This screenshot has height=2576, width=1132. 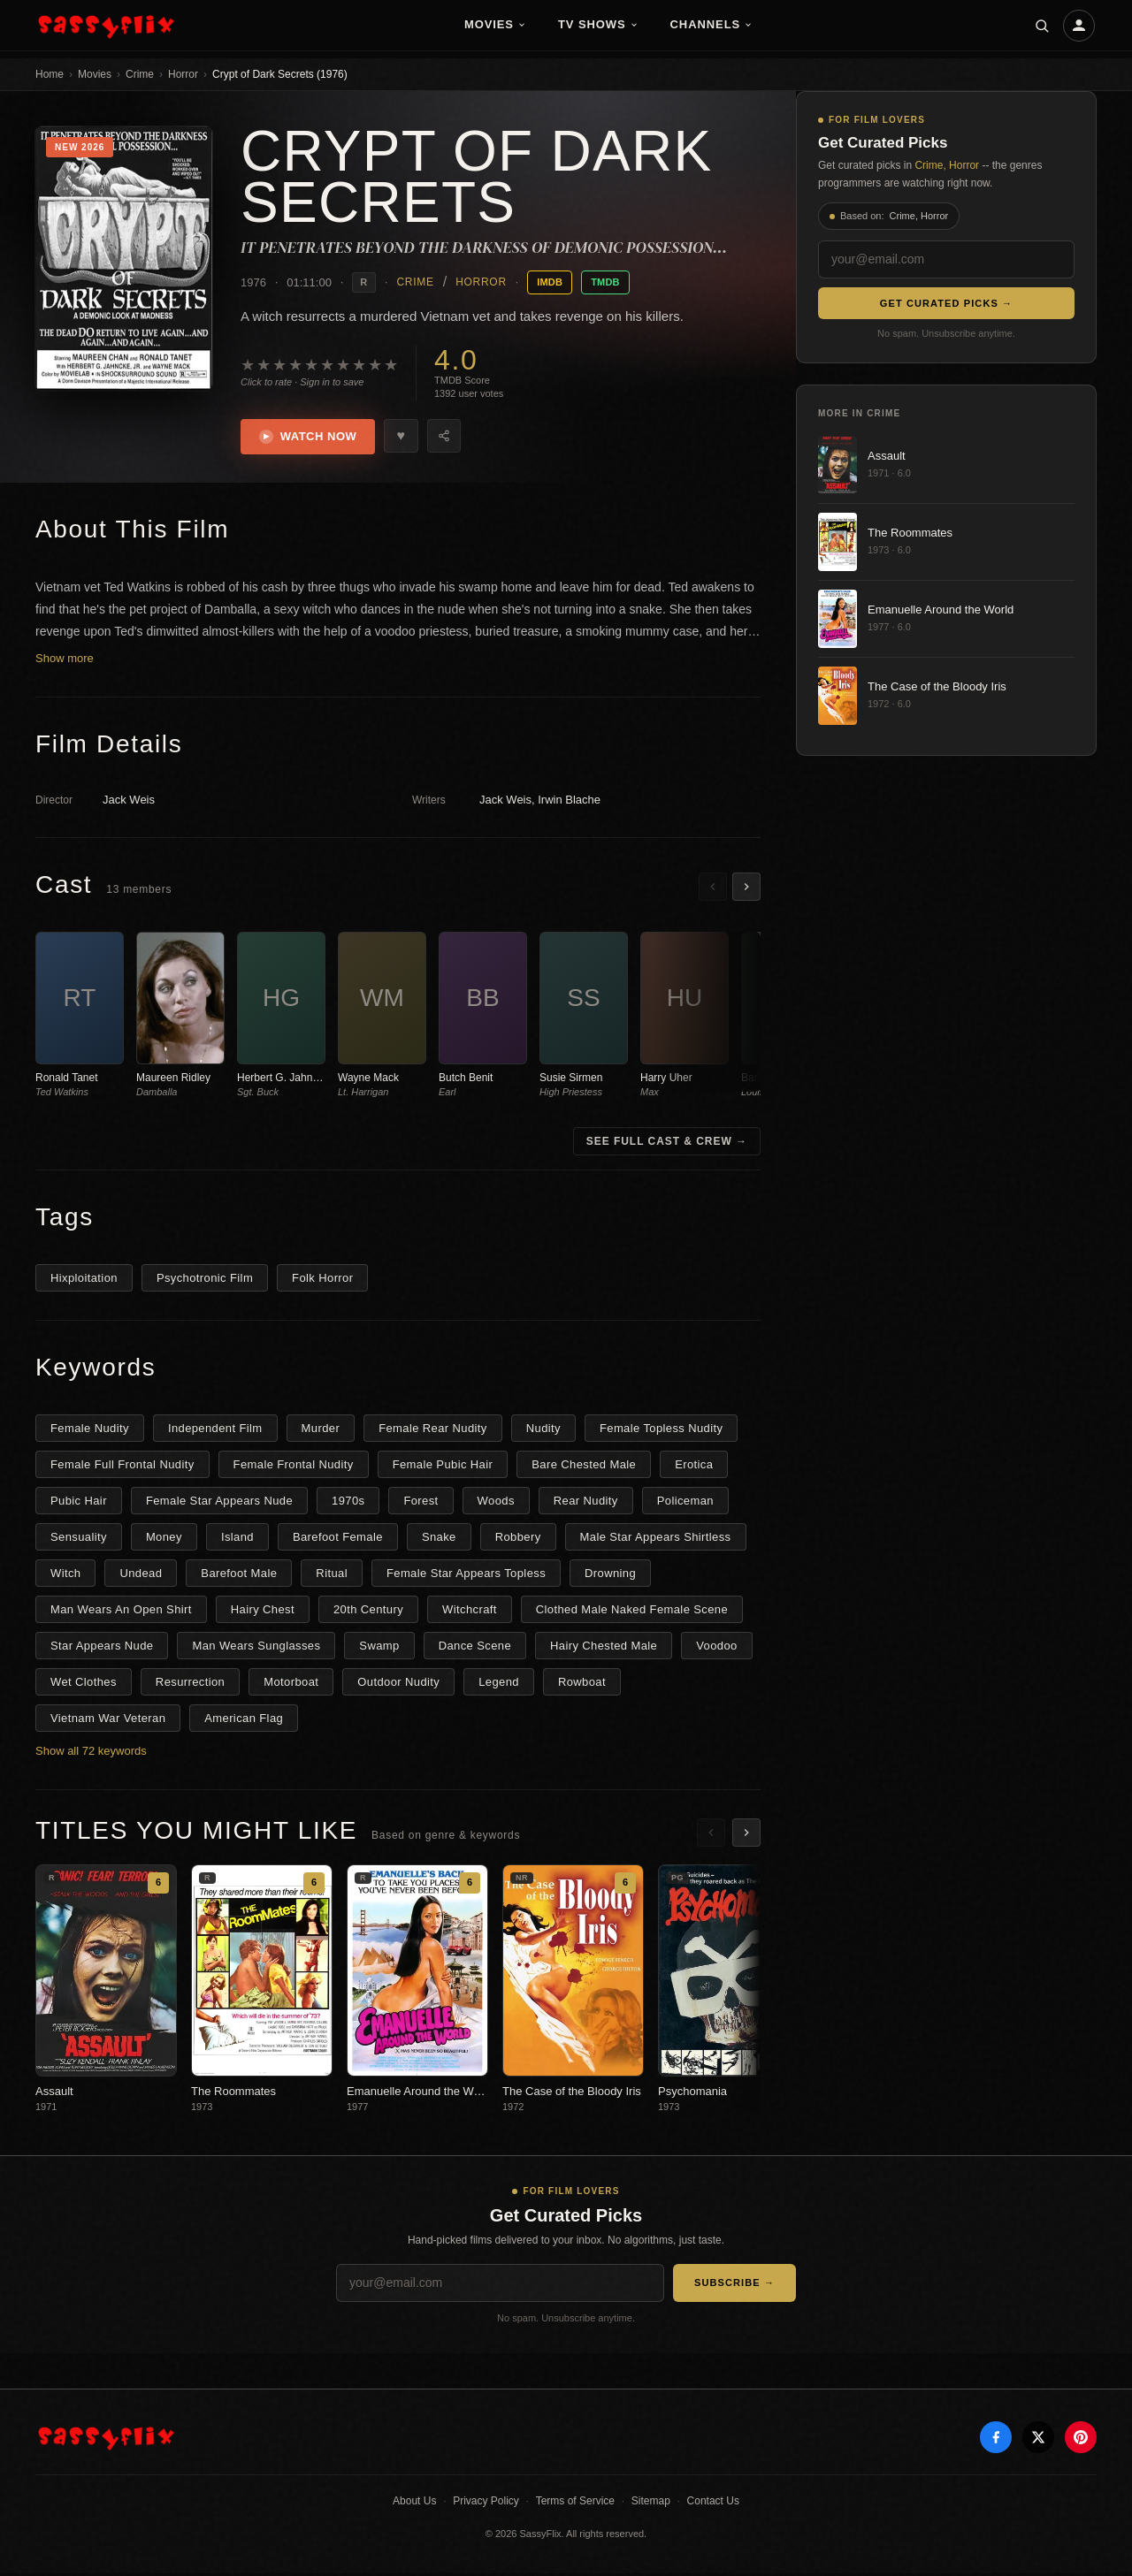 I want to click on Terms of Service, so click(x=575, y=2504).